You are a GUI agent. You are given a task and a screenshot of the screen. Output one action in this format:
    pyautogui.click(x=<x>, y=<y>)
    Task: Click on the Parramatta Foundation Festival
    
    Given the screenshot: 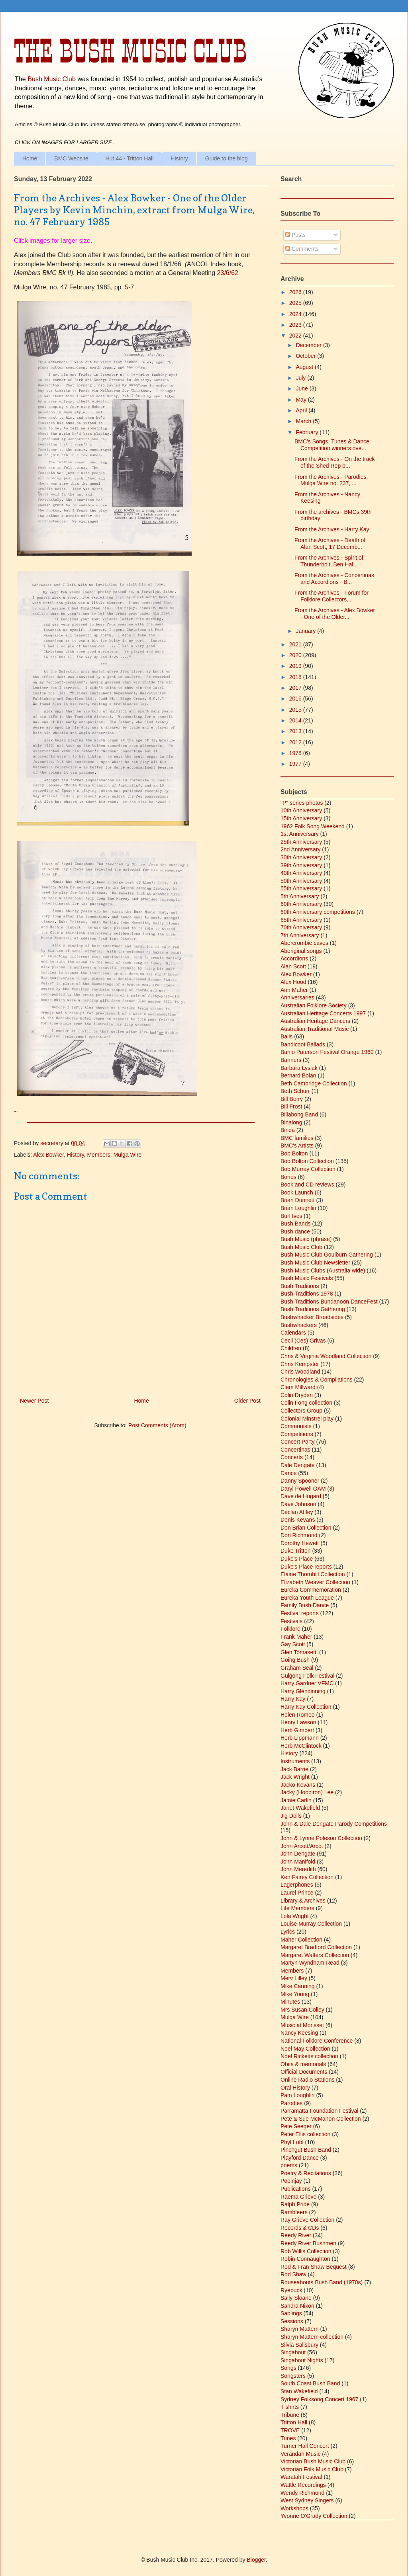 What is the action you would take?
    pyautogui.click(x=319, y=2111)
    